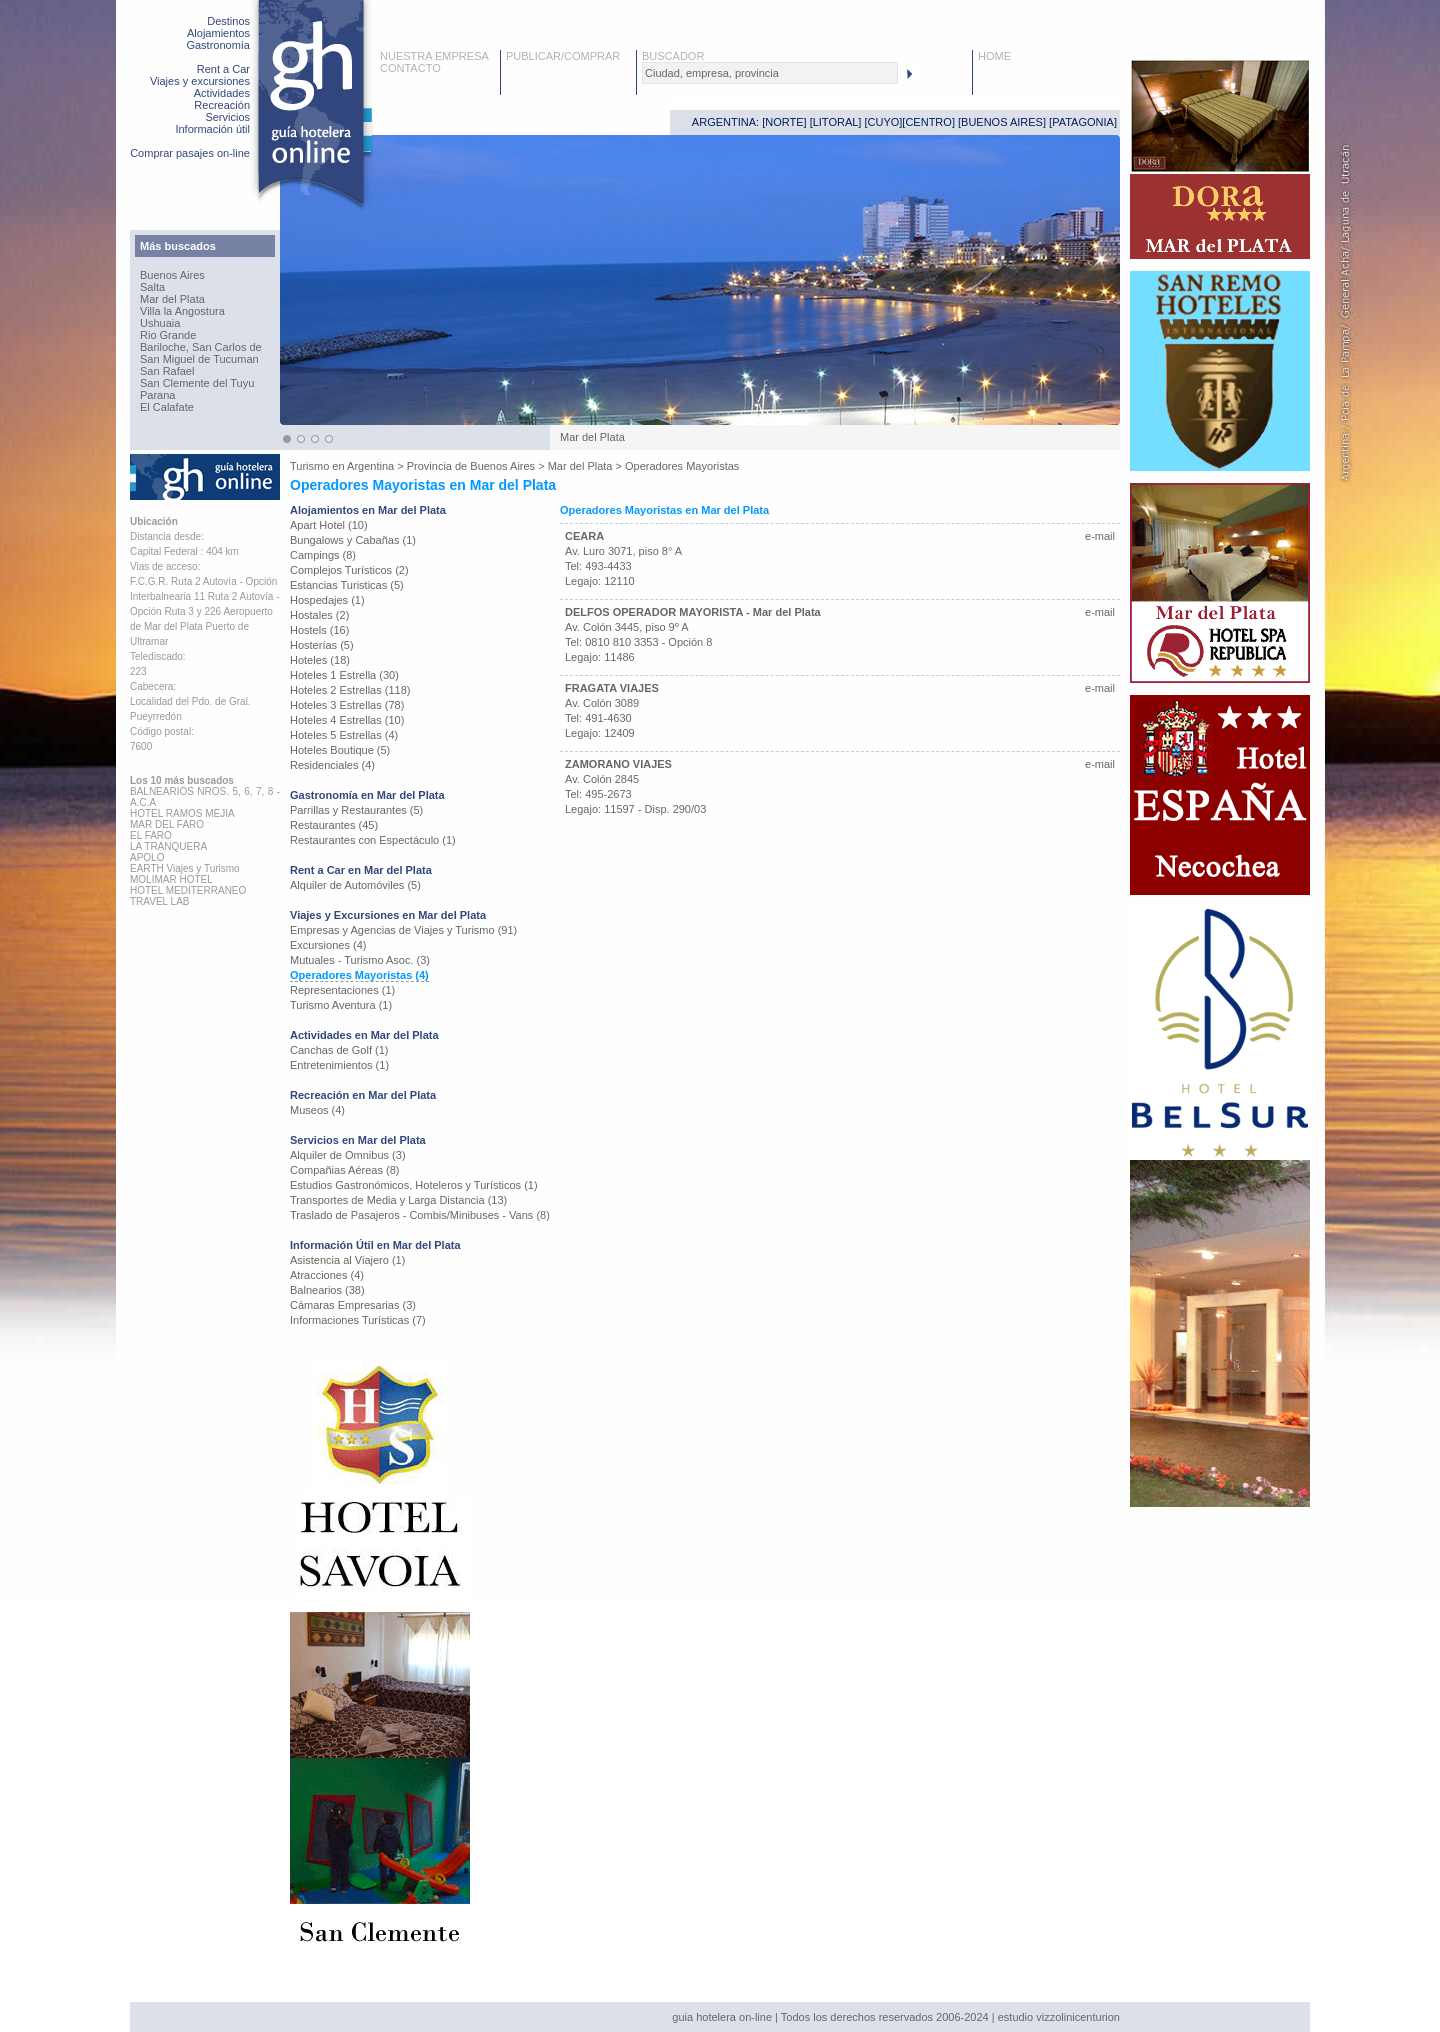 This screenshot has width=1440, height=2032. What do you see at coordinates (784, 122) in the screenshot?
I see `NORTE` at bounding box center [784, 122].